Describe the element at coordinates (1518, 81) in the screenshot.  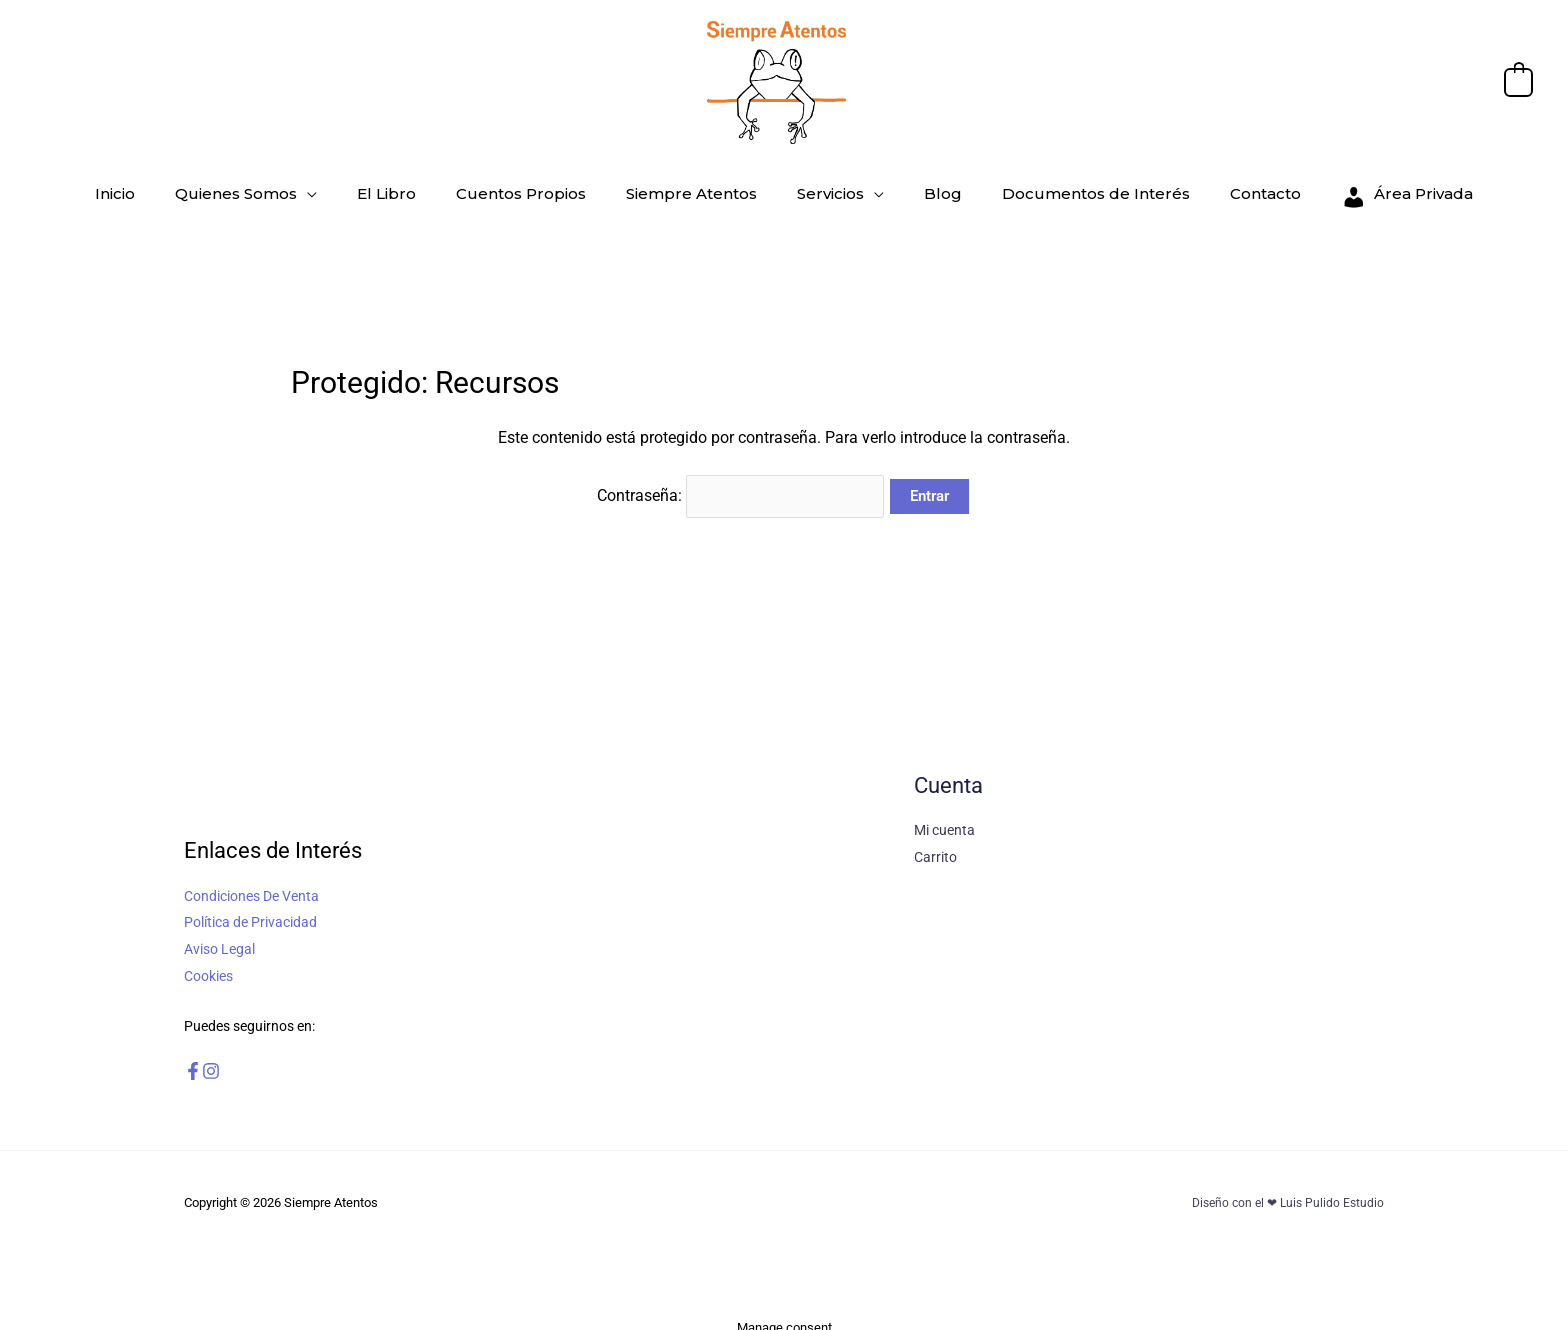
I see `[View Shopping Cart, empty]` at that location.